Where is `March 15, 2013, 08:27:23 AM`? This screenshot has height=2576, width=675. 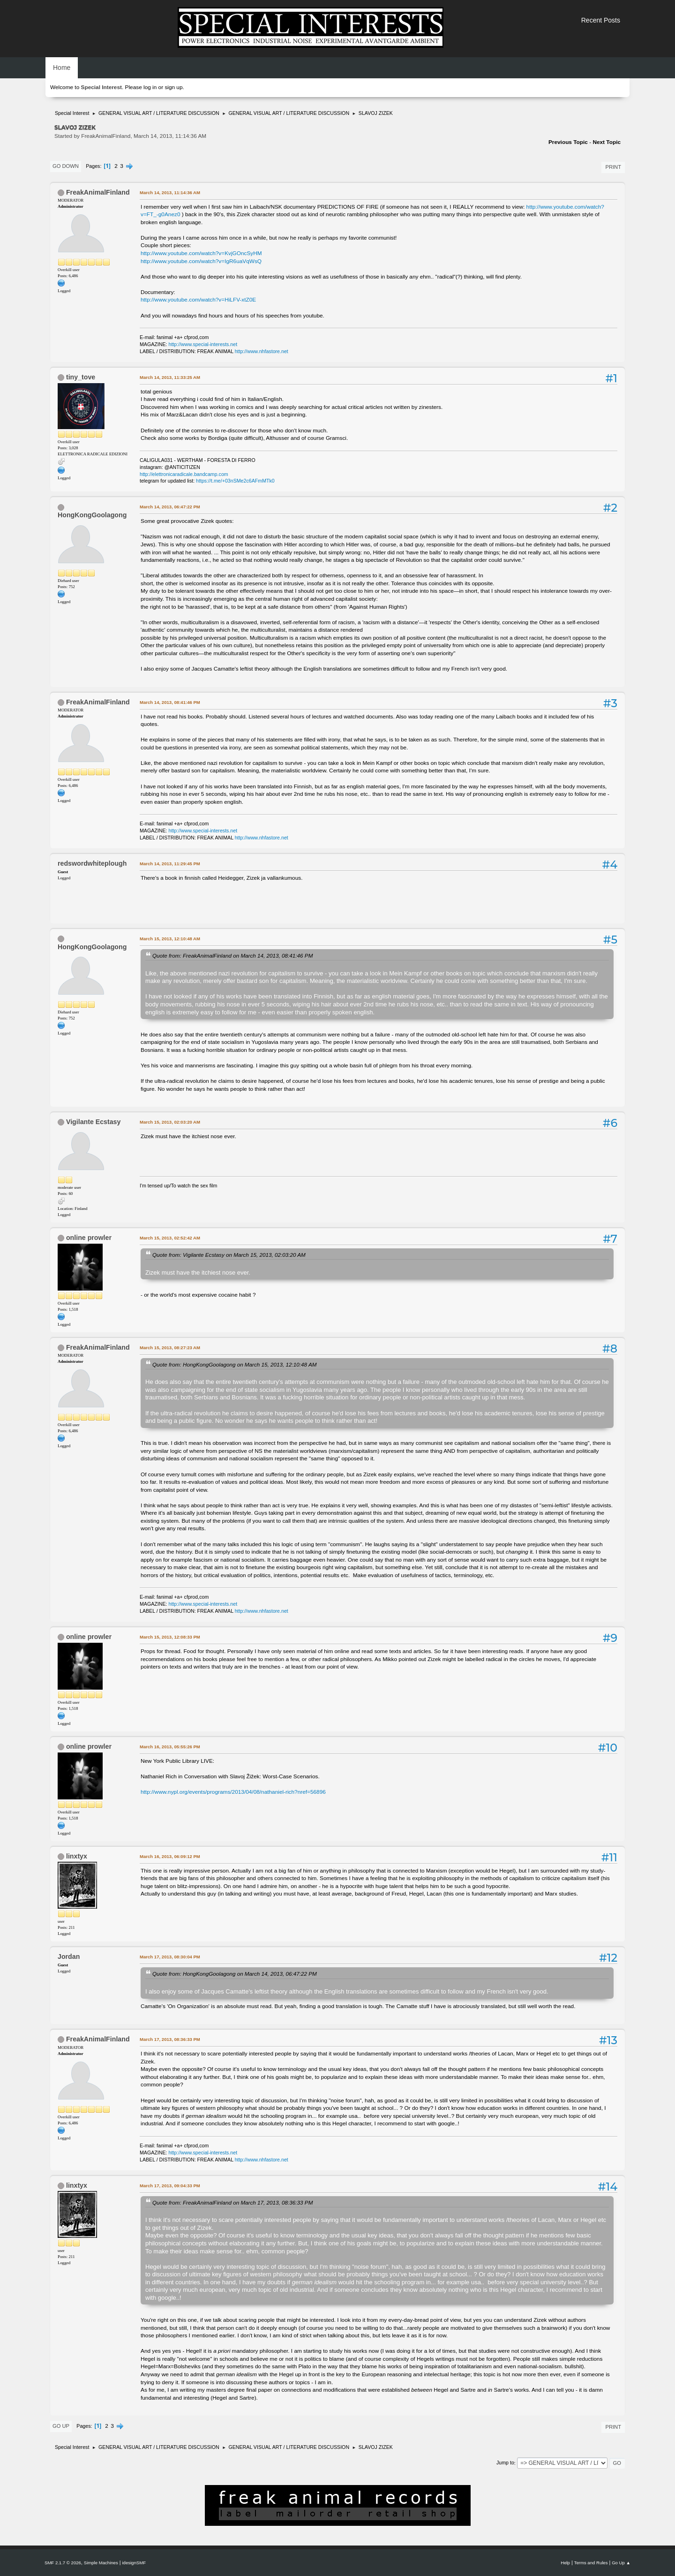
March 15, 2013, 08:27:23 AM is located at coordinates (170, 1347).